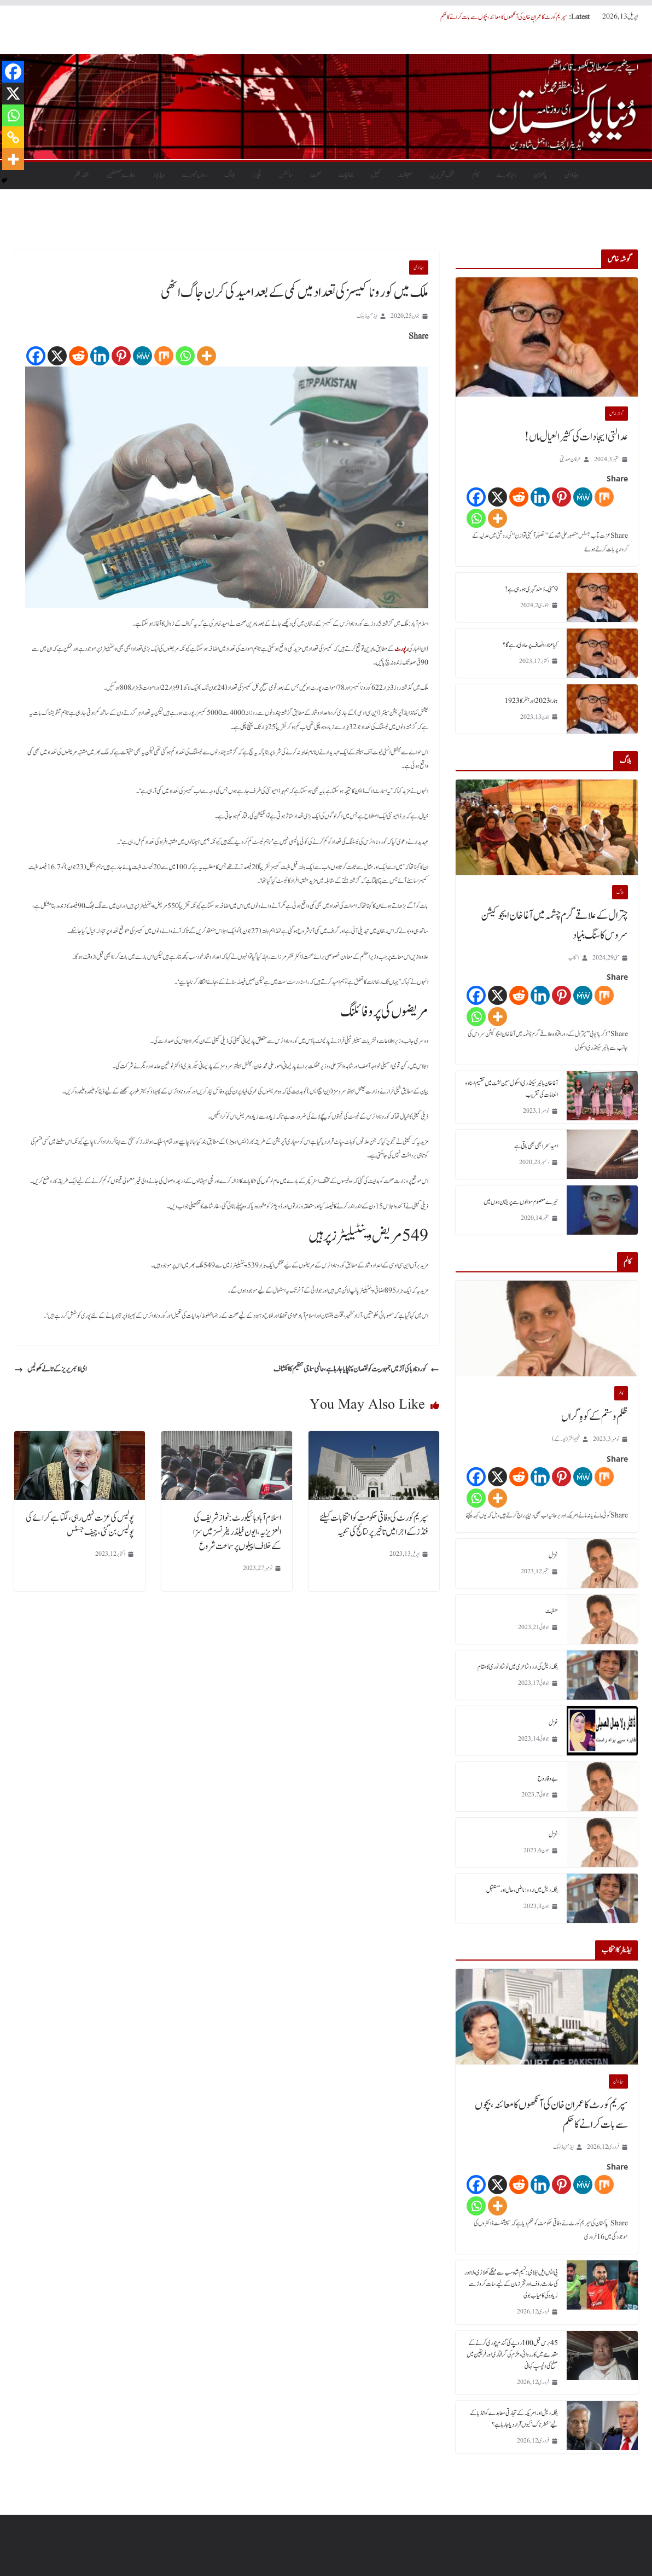  Describe the element at coordinates (530, 644) in the screenshot. I see `کیا عناد، انصاف پر حاوی رہے گا؟` at that location.